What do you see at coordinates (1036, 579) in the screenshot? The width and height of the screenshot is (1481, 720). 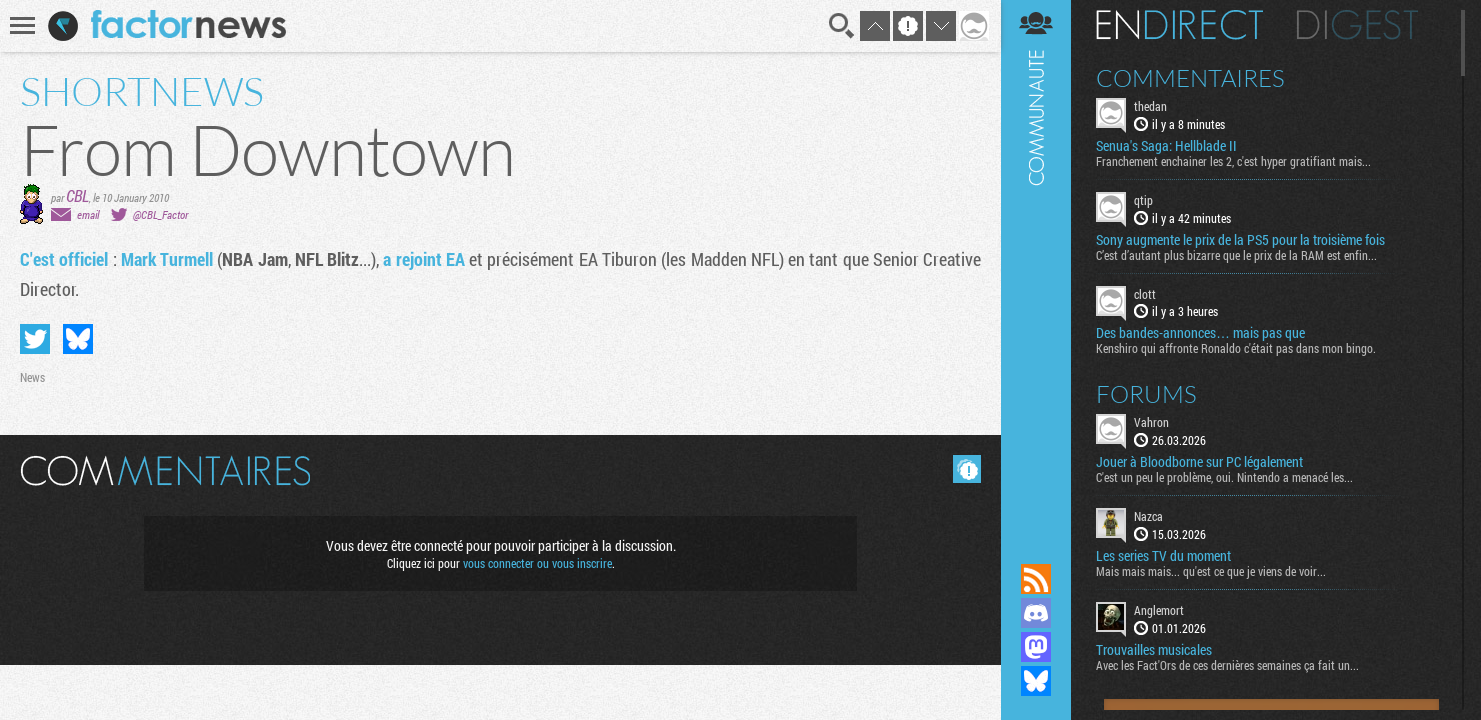 I see `Flux RSS` at bounding box center [1036, 579].